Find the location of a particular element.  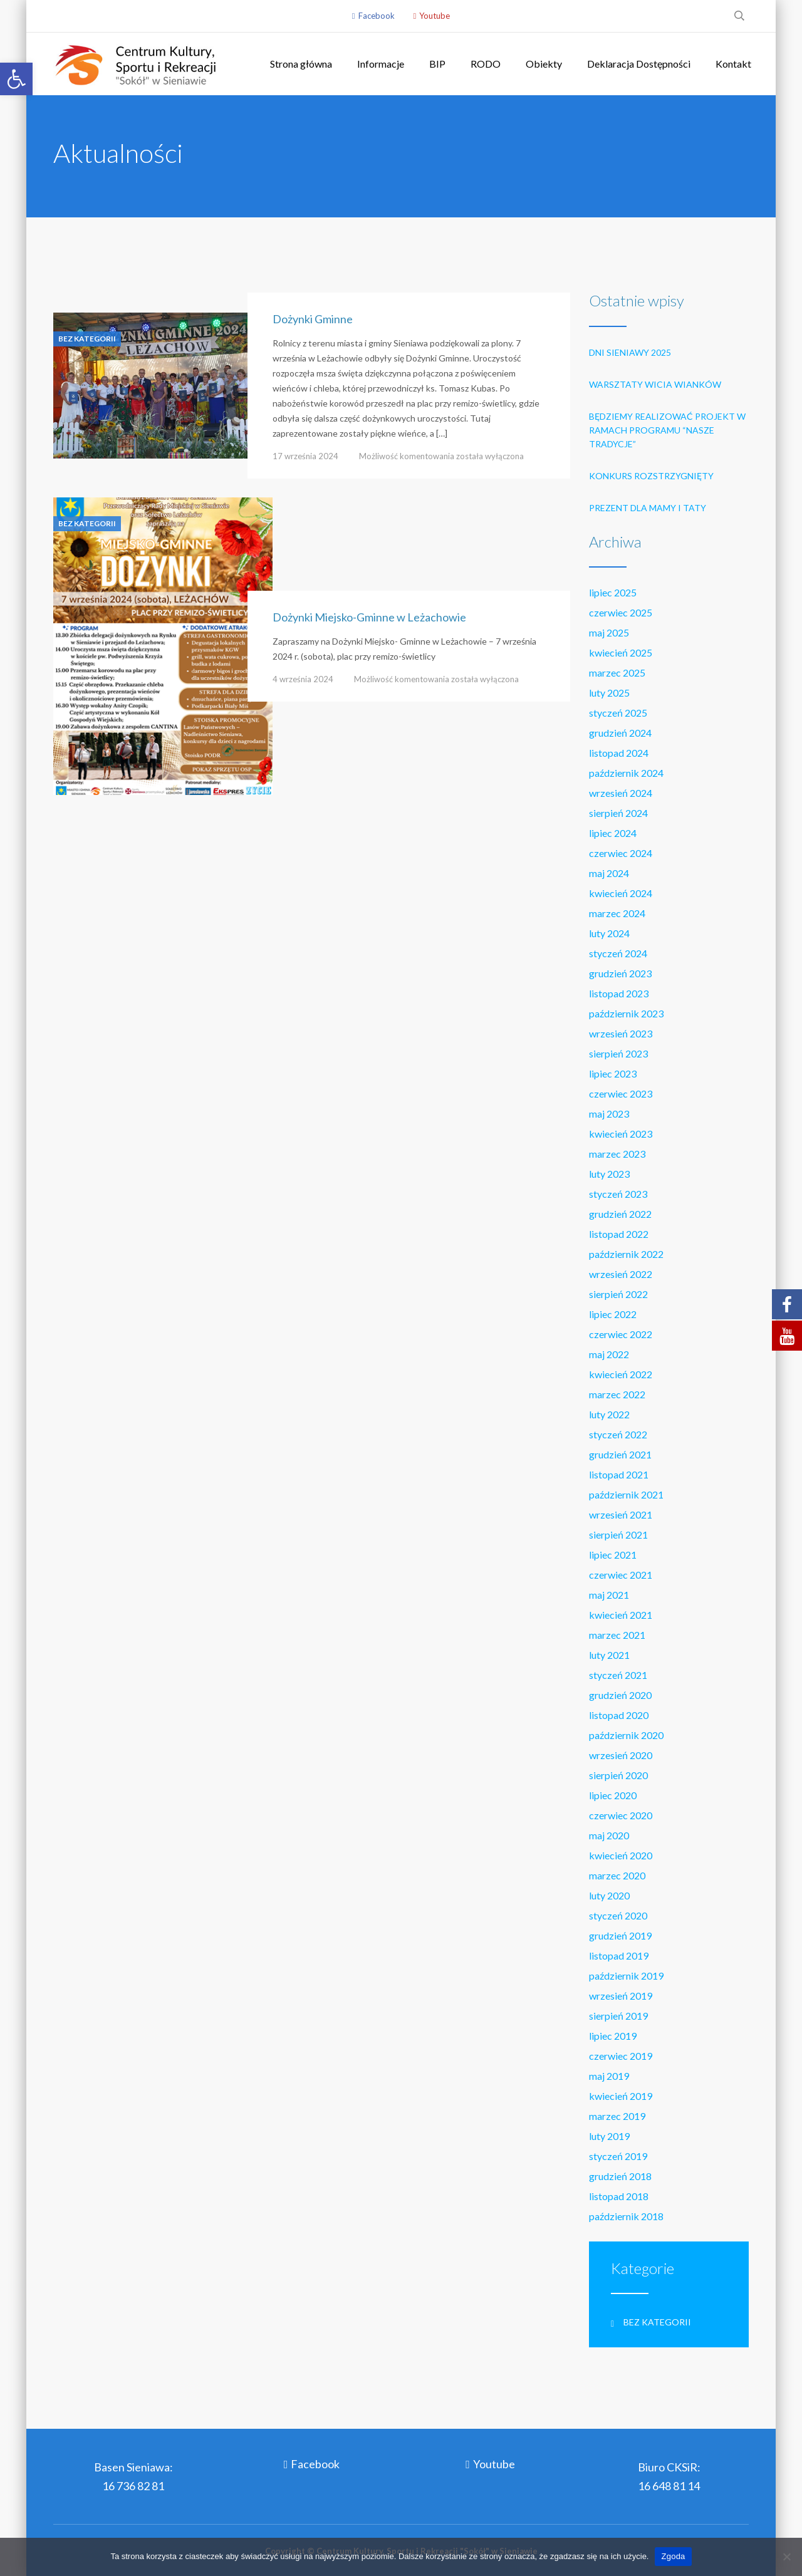

czerwiec 2019 [link] is located at coordinates (620, 2056).